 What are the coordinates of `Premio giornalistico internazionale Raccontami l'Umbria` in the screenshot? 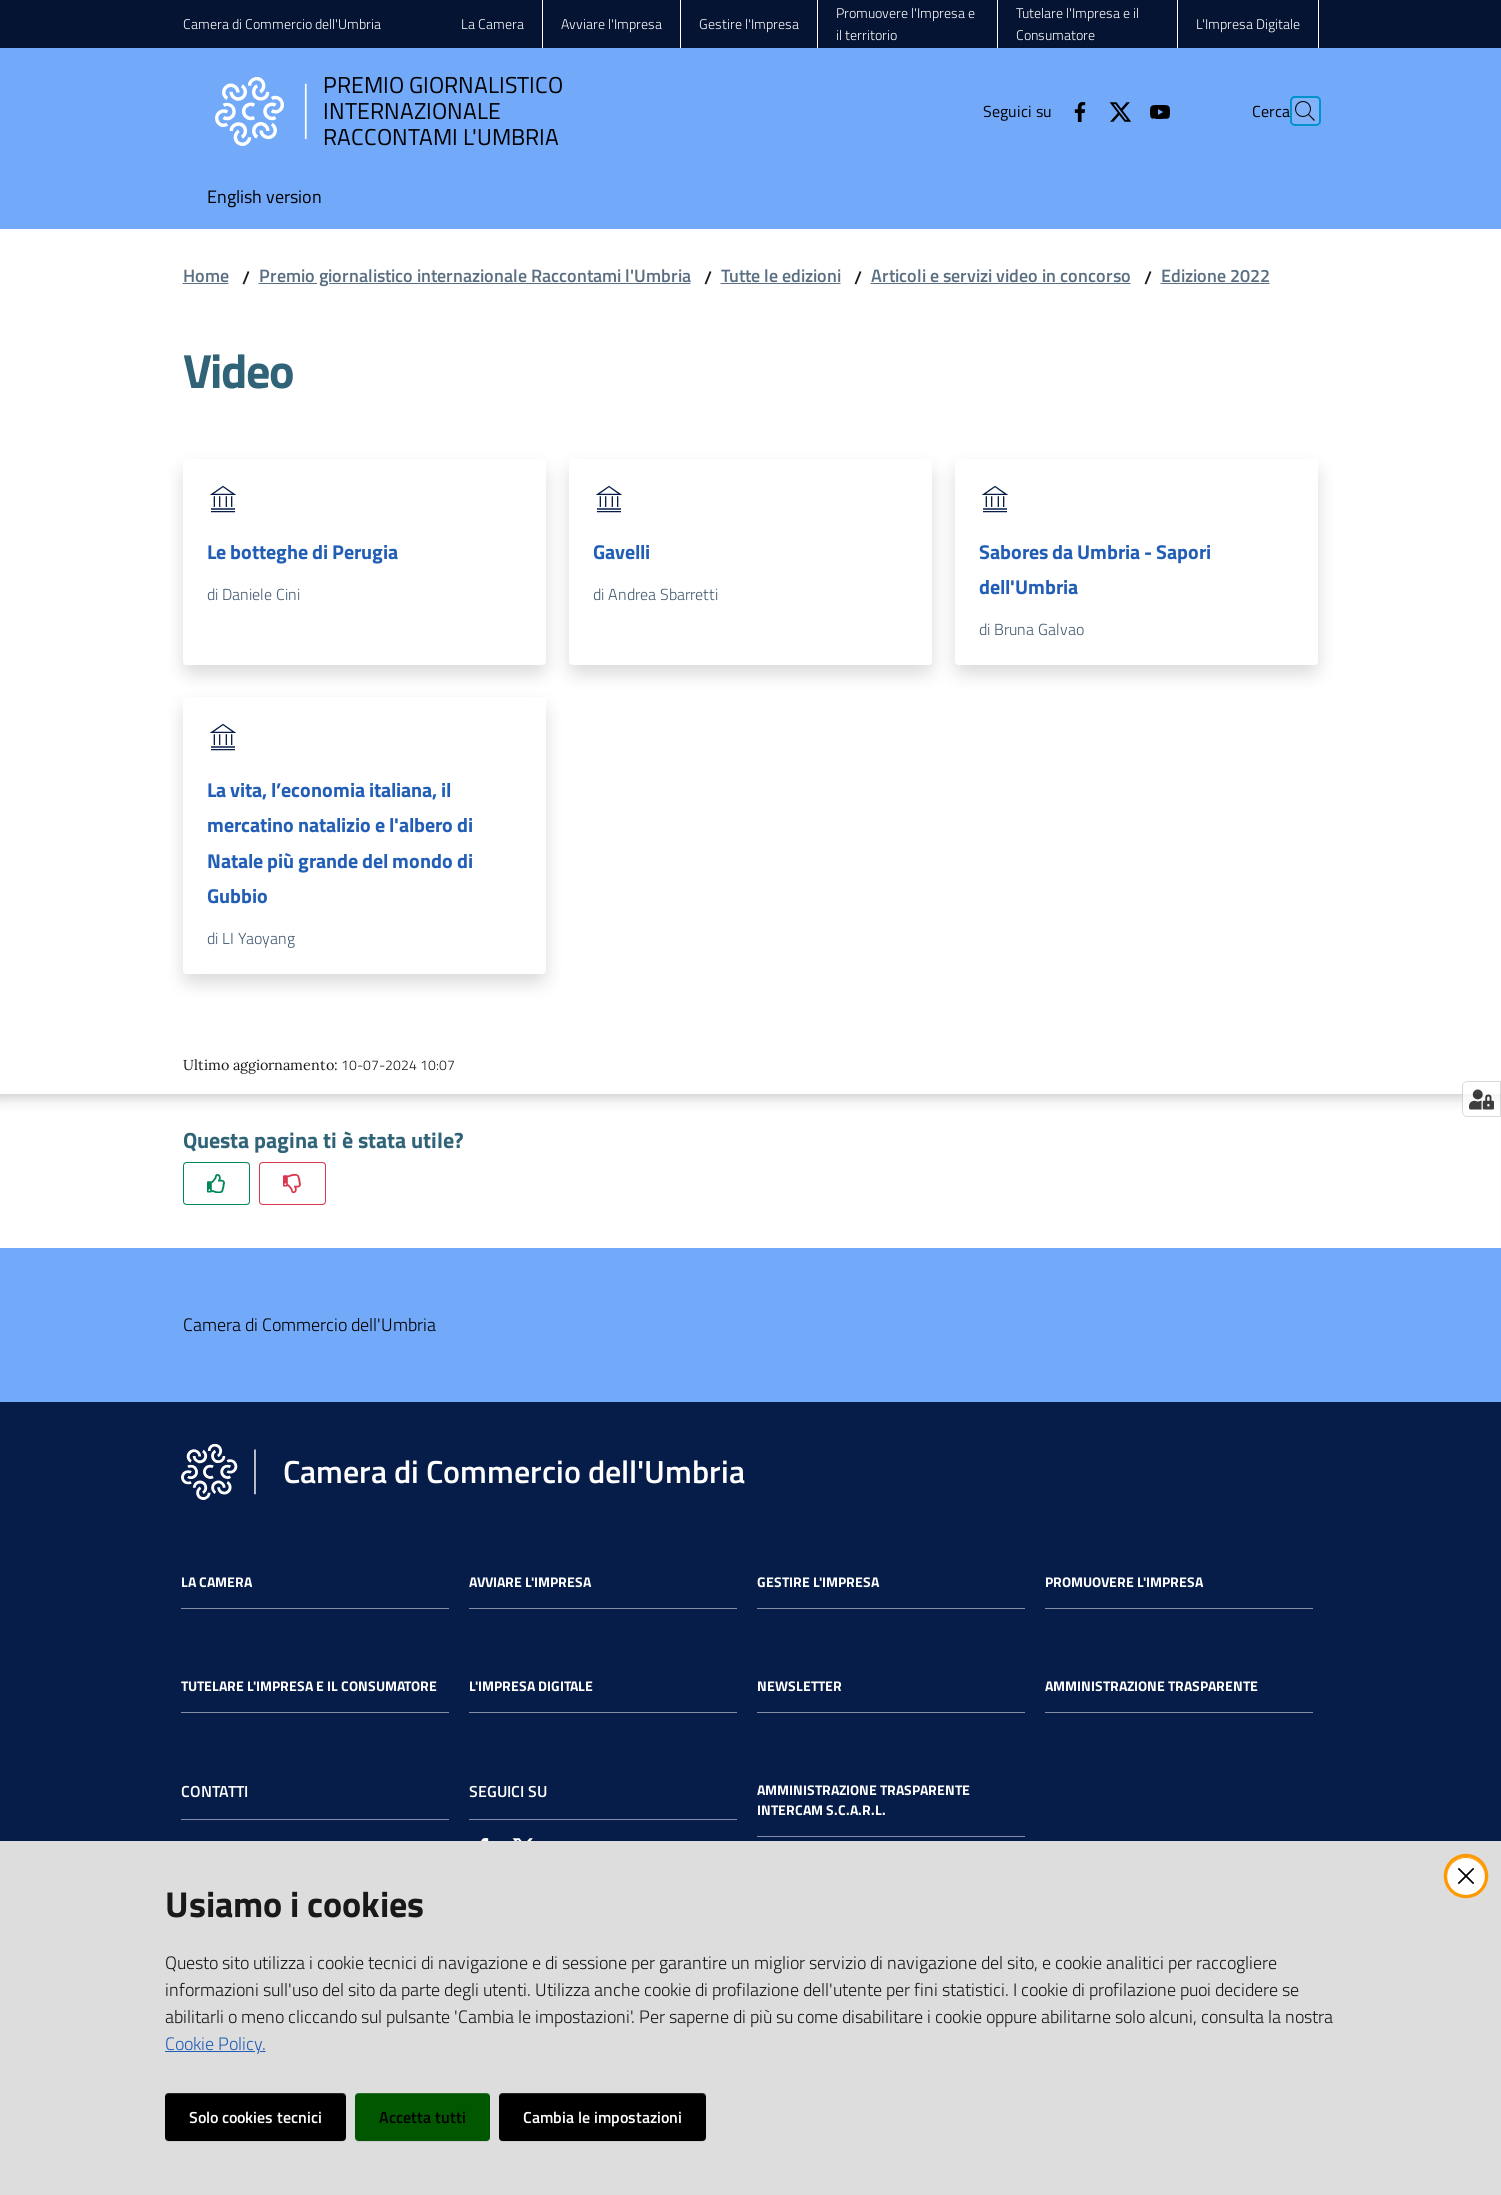 It's located at (475, 275).